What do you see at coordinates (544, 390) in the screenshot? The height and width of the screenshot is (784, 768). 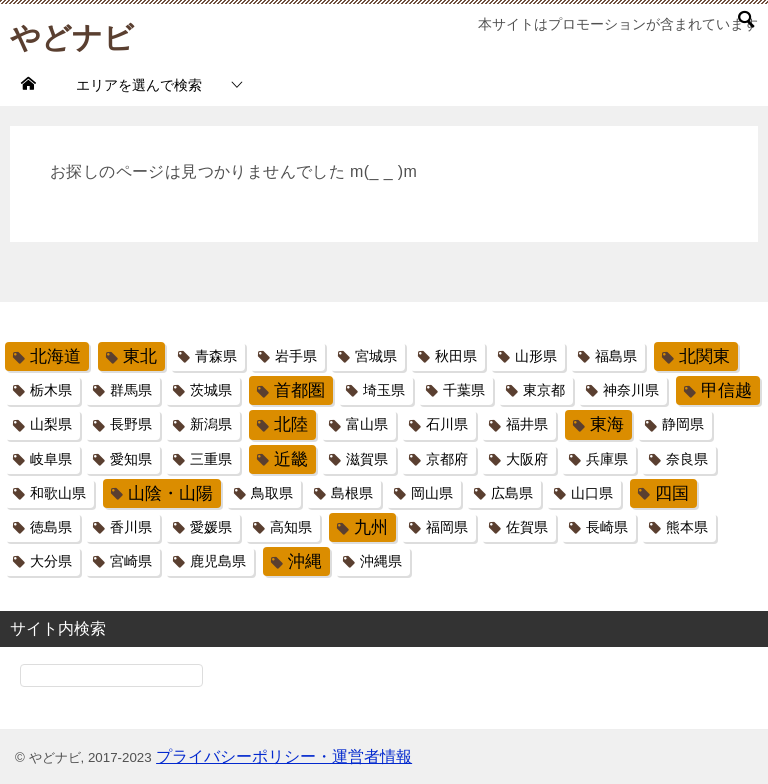 I see `東京都` at bounding box center [544, 390].